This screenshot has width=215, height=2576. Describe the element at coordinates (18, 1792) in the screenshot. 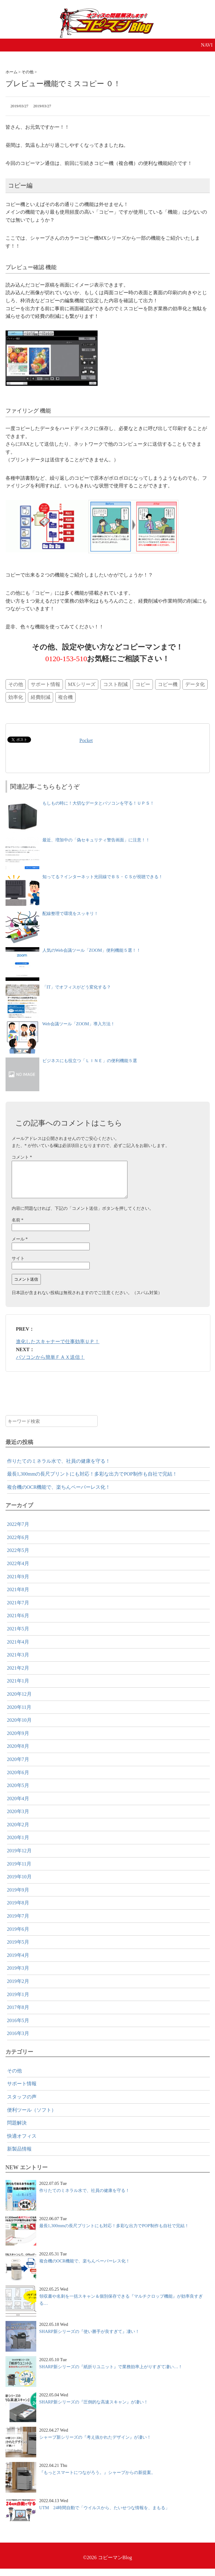

I see `2020年5月` at that location.